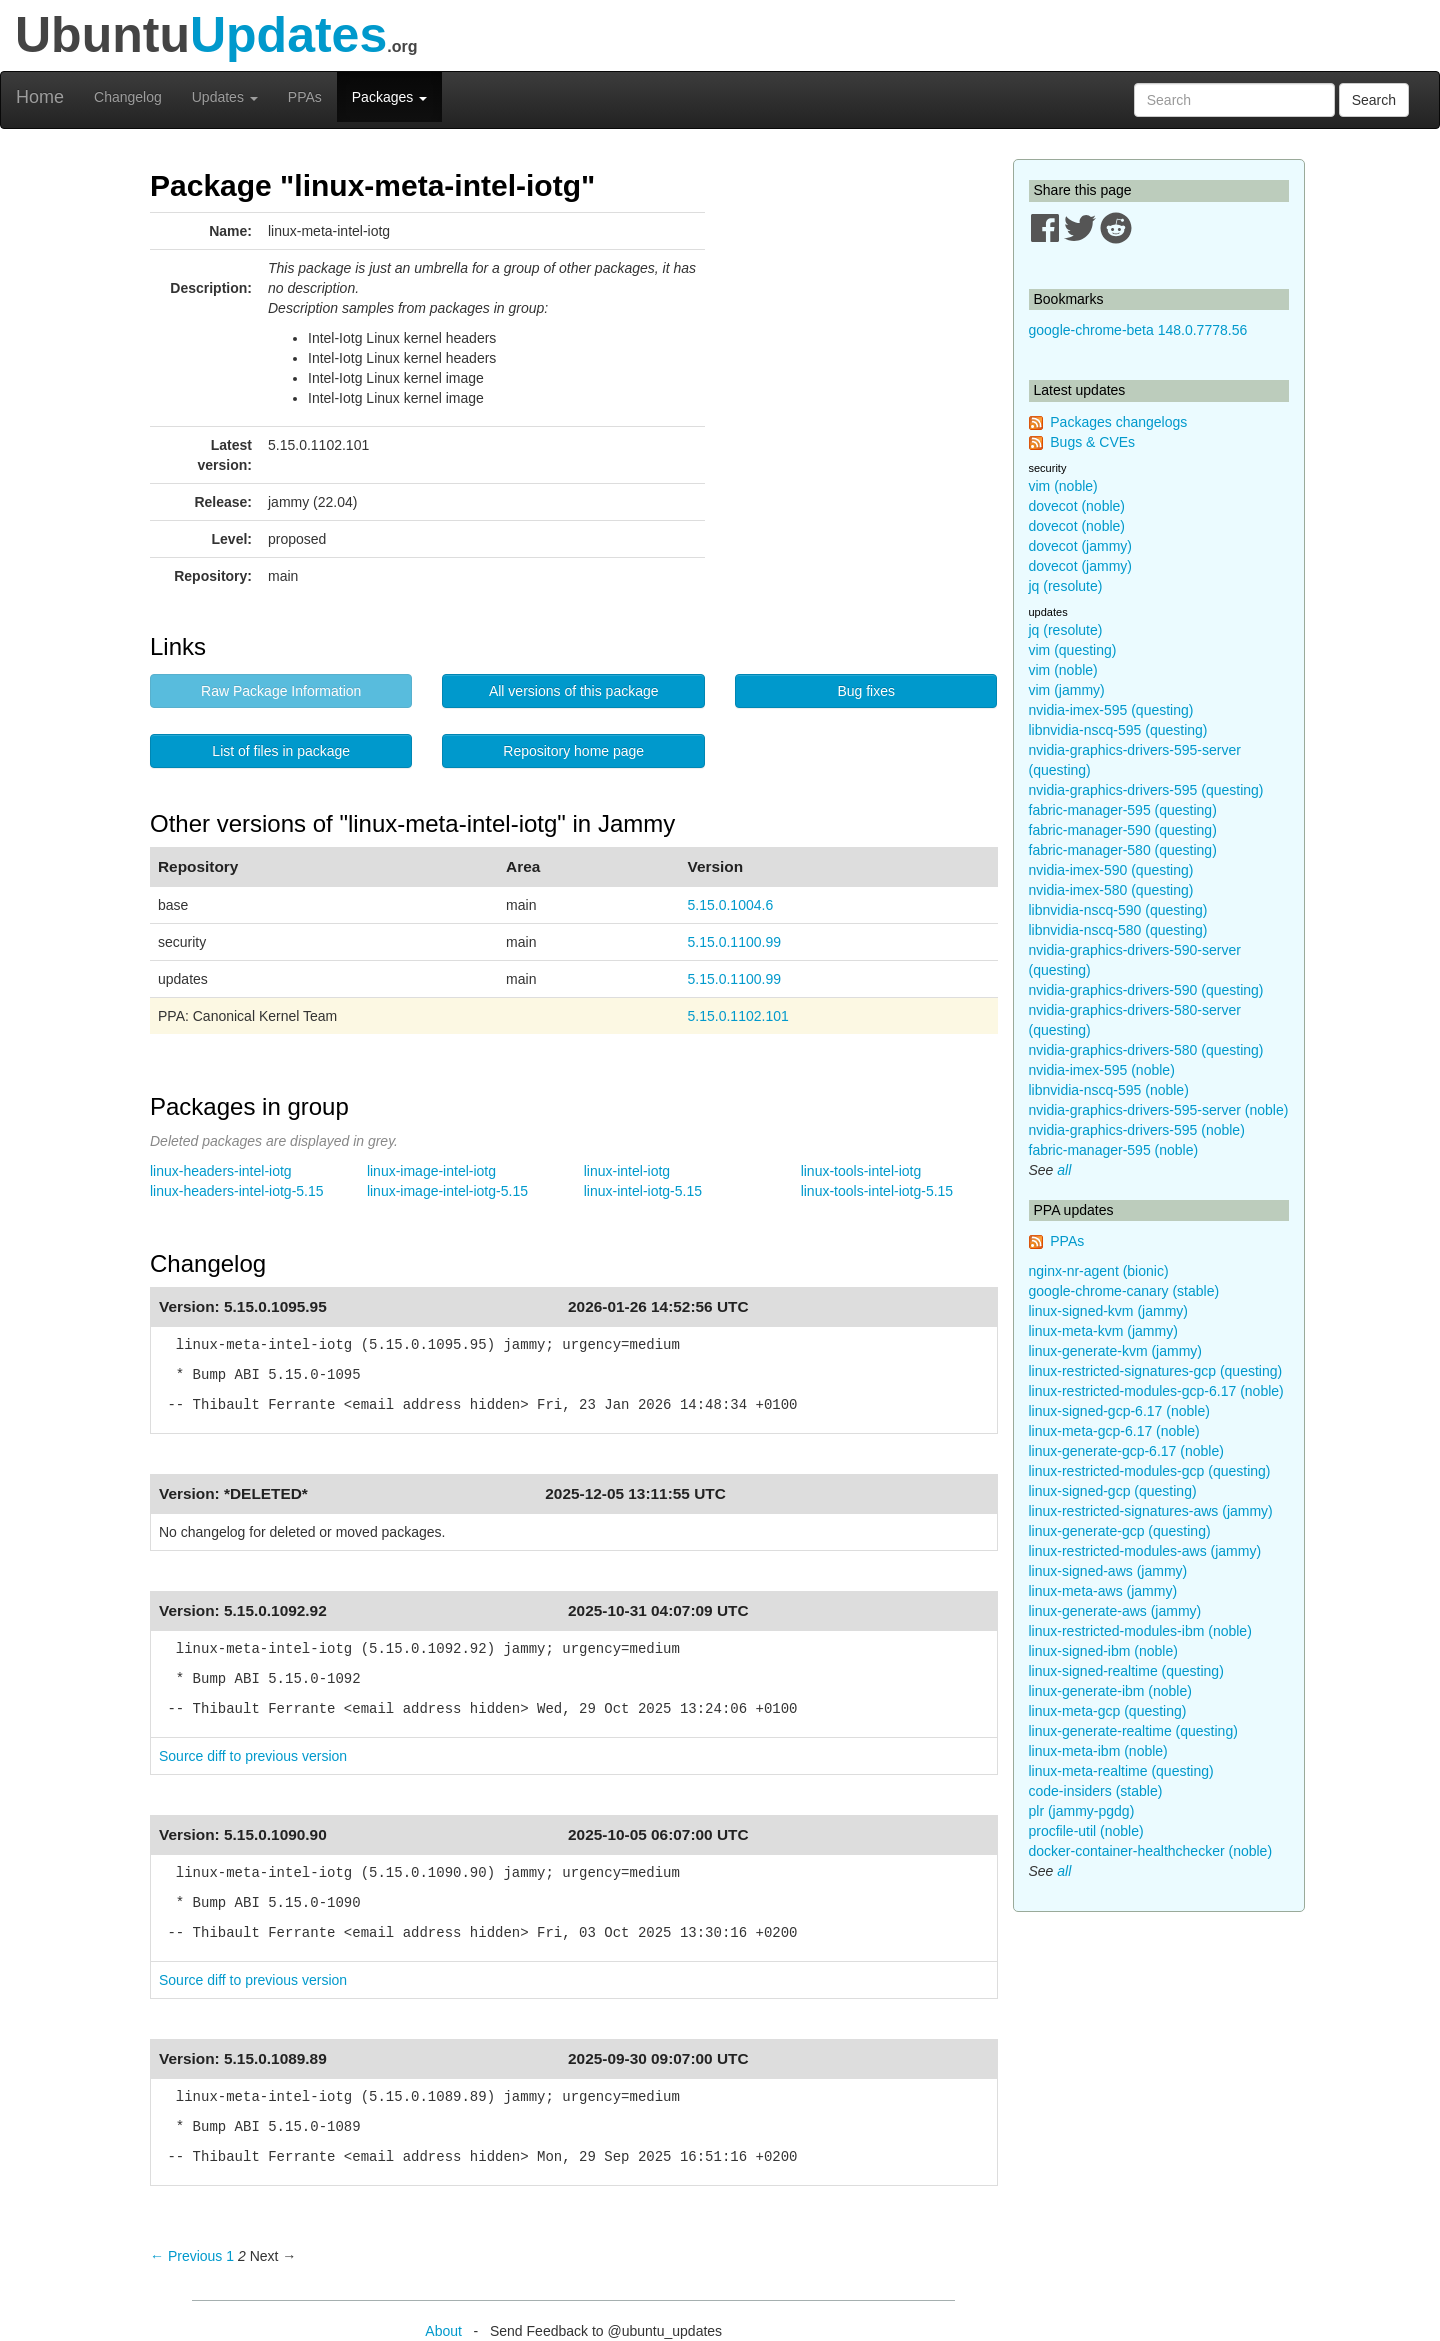  What do you see at coordinates (281, 691) in the screenshot?
I see `Raw Package Information [button]` at bounding box center [281, 691].